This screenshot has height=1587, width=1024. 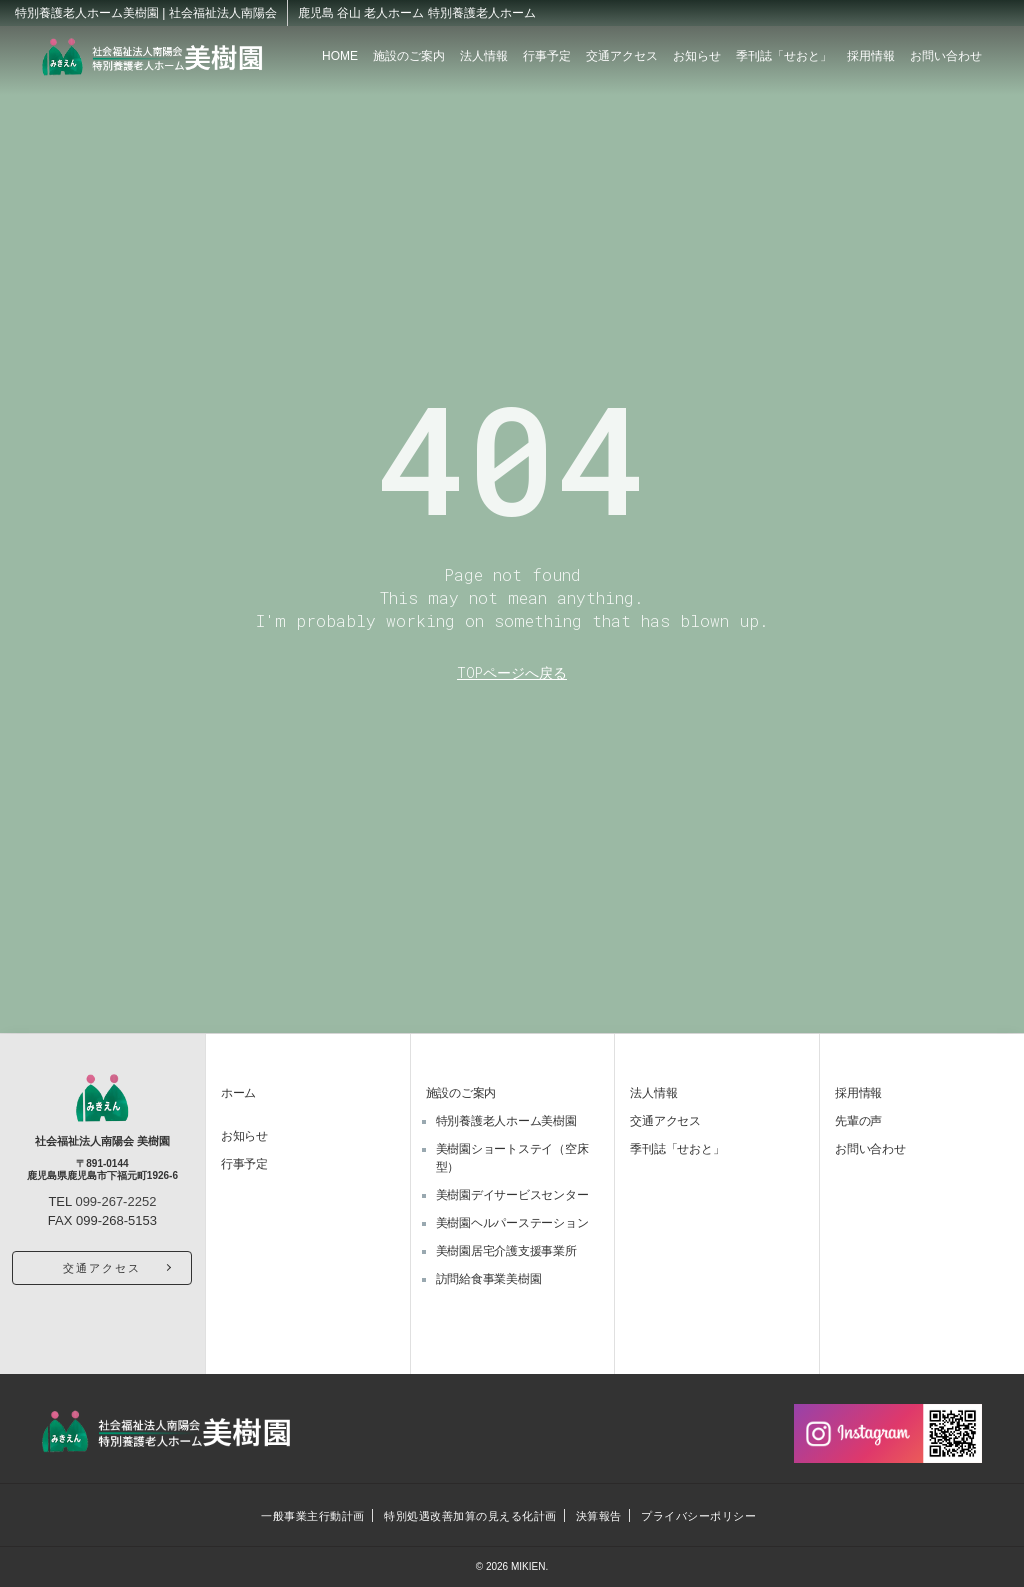 I want to click on 採用情報, so click(x=871, y=56).